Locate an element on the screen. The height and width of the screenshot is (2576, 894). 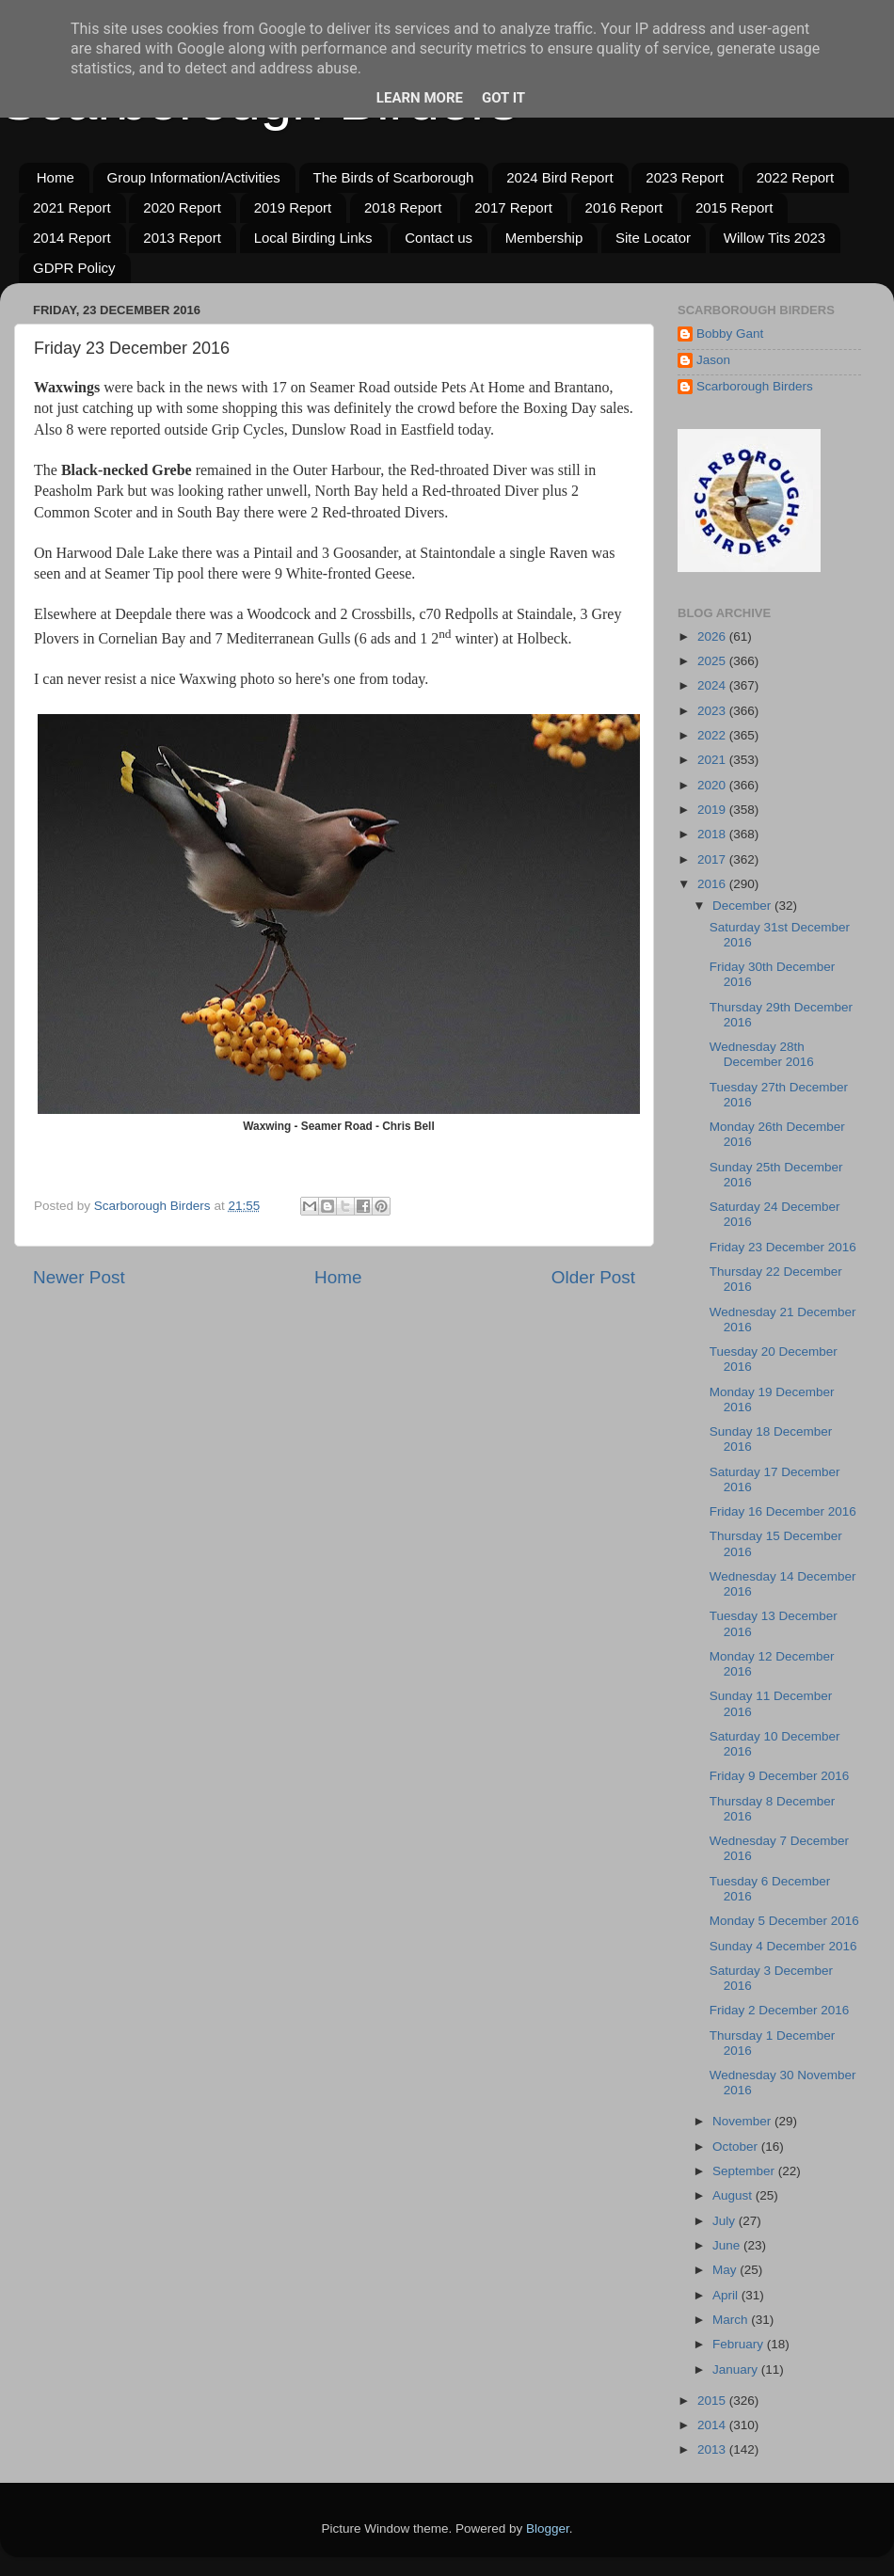
2024 Bird Report is located at coordinates (559, 177).